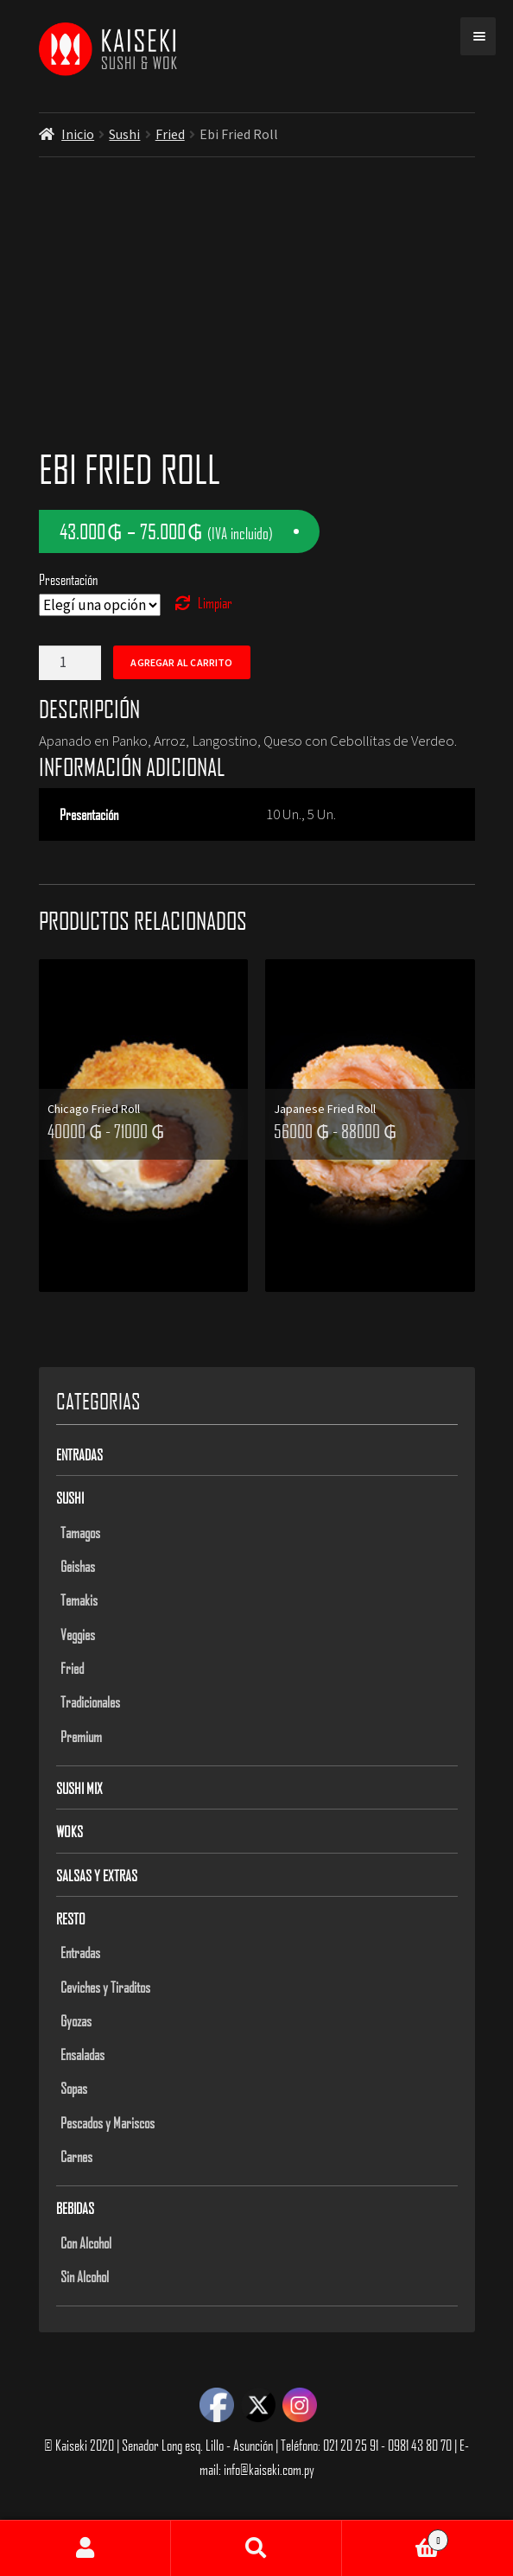 Image resolution: width=513 pixels, height=2576 pixels. What do you see at coordinates (170, 134) in the screenshot?
I see `Fried` at bounding box center [170, 134].